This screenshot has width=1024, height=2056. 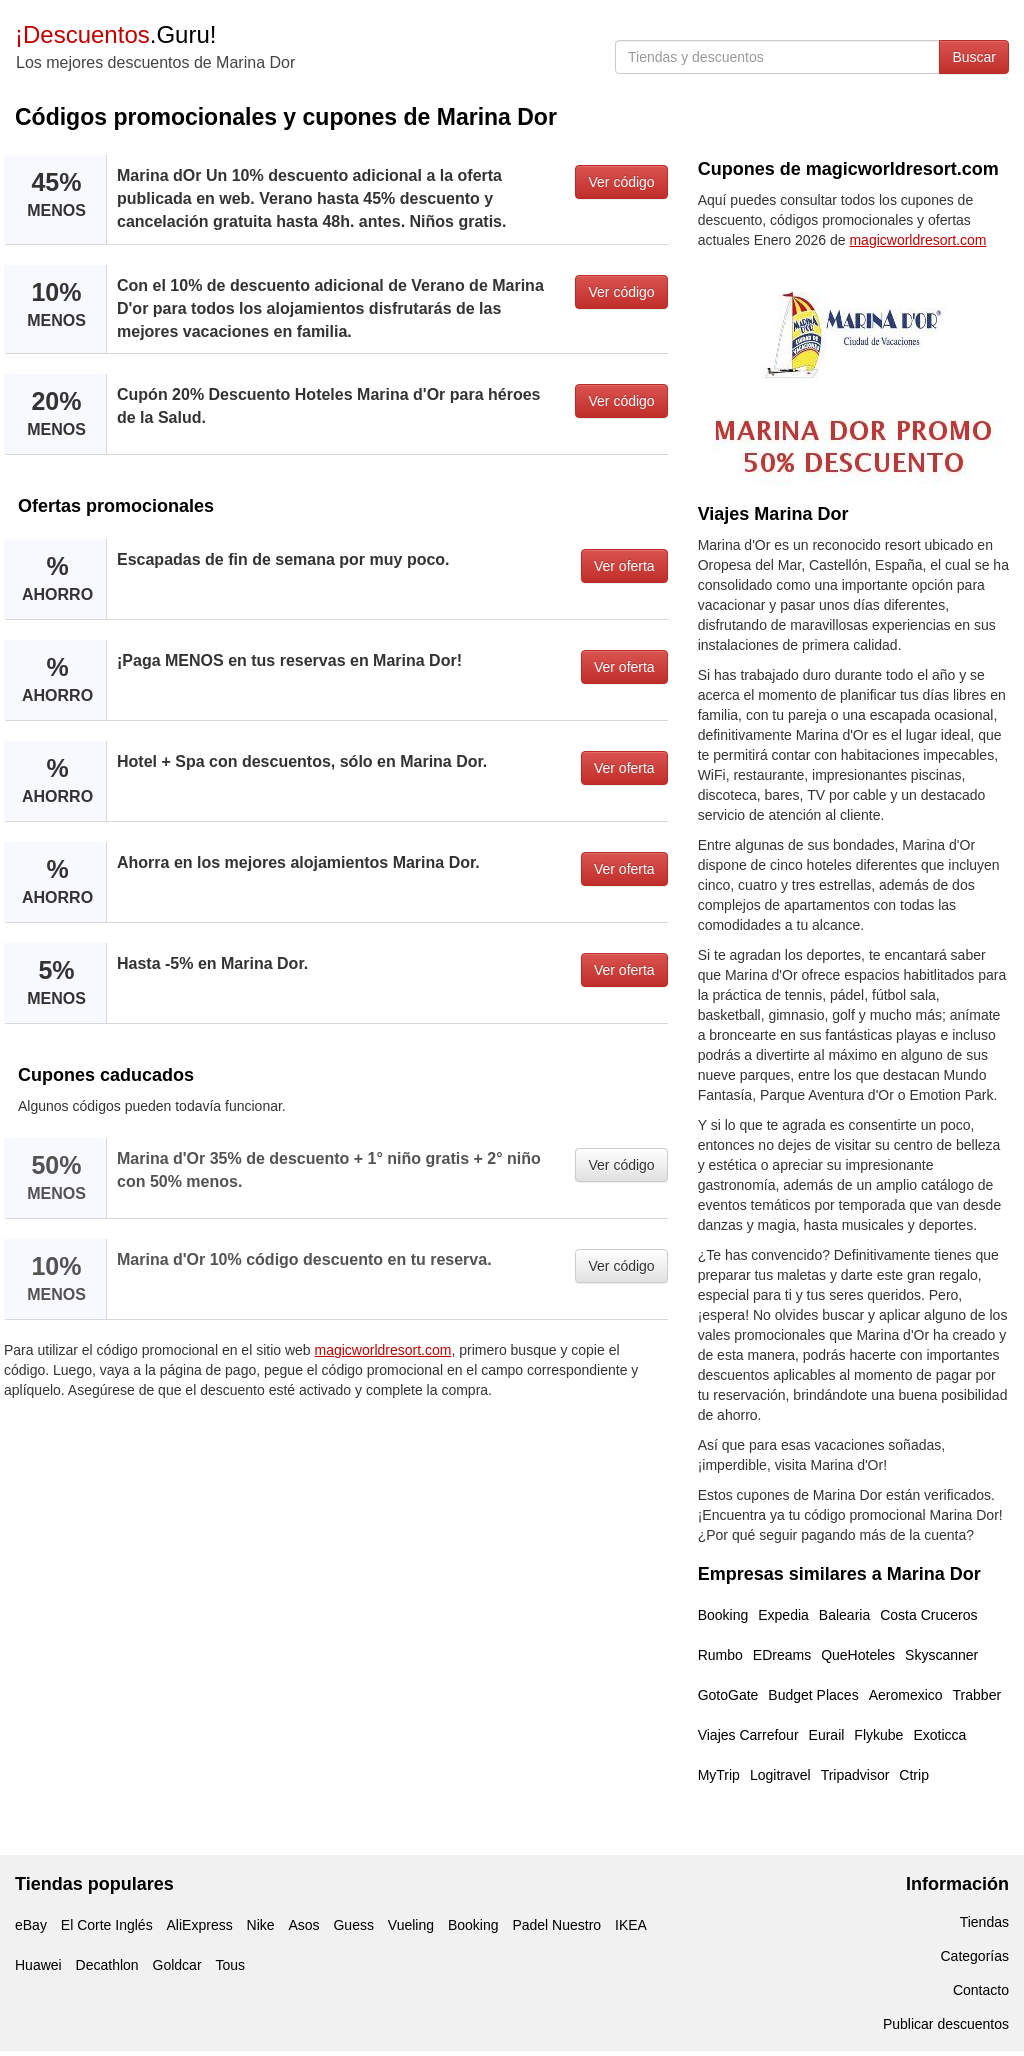 I want to click on Expedia, so click(x=783, y=1615).